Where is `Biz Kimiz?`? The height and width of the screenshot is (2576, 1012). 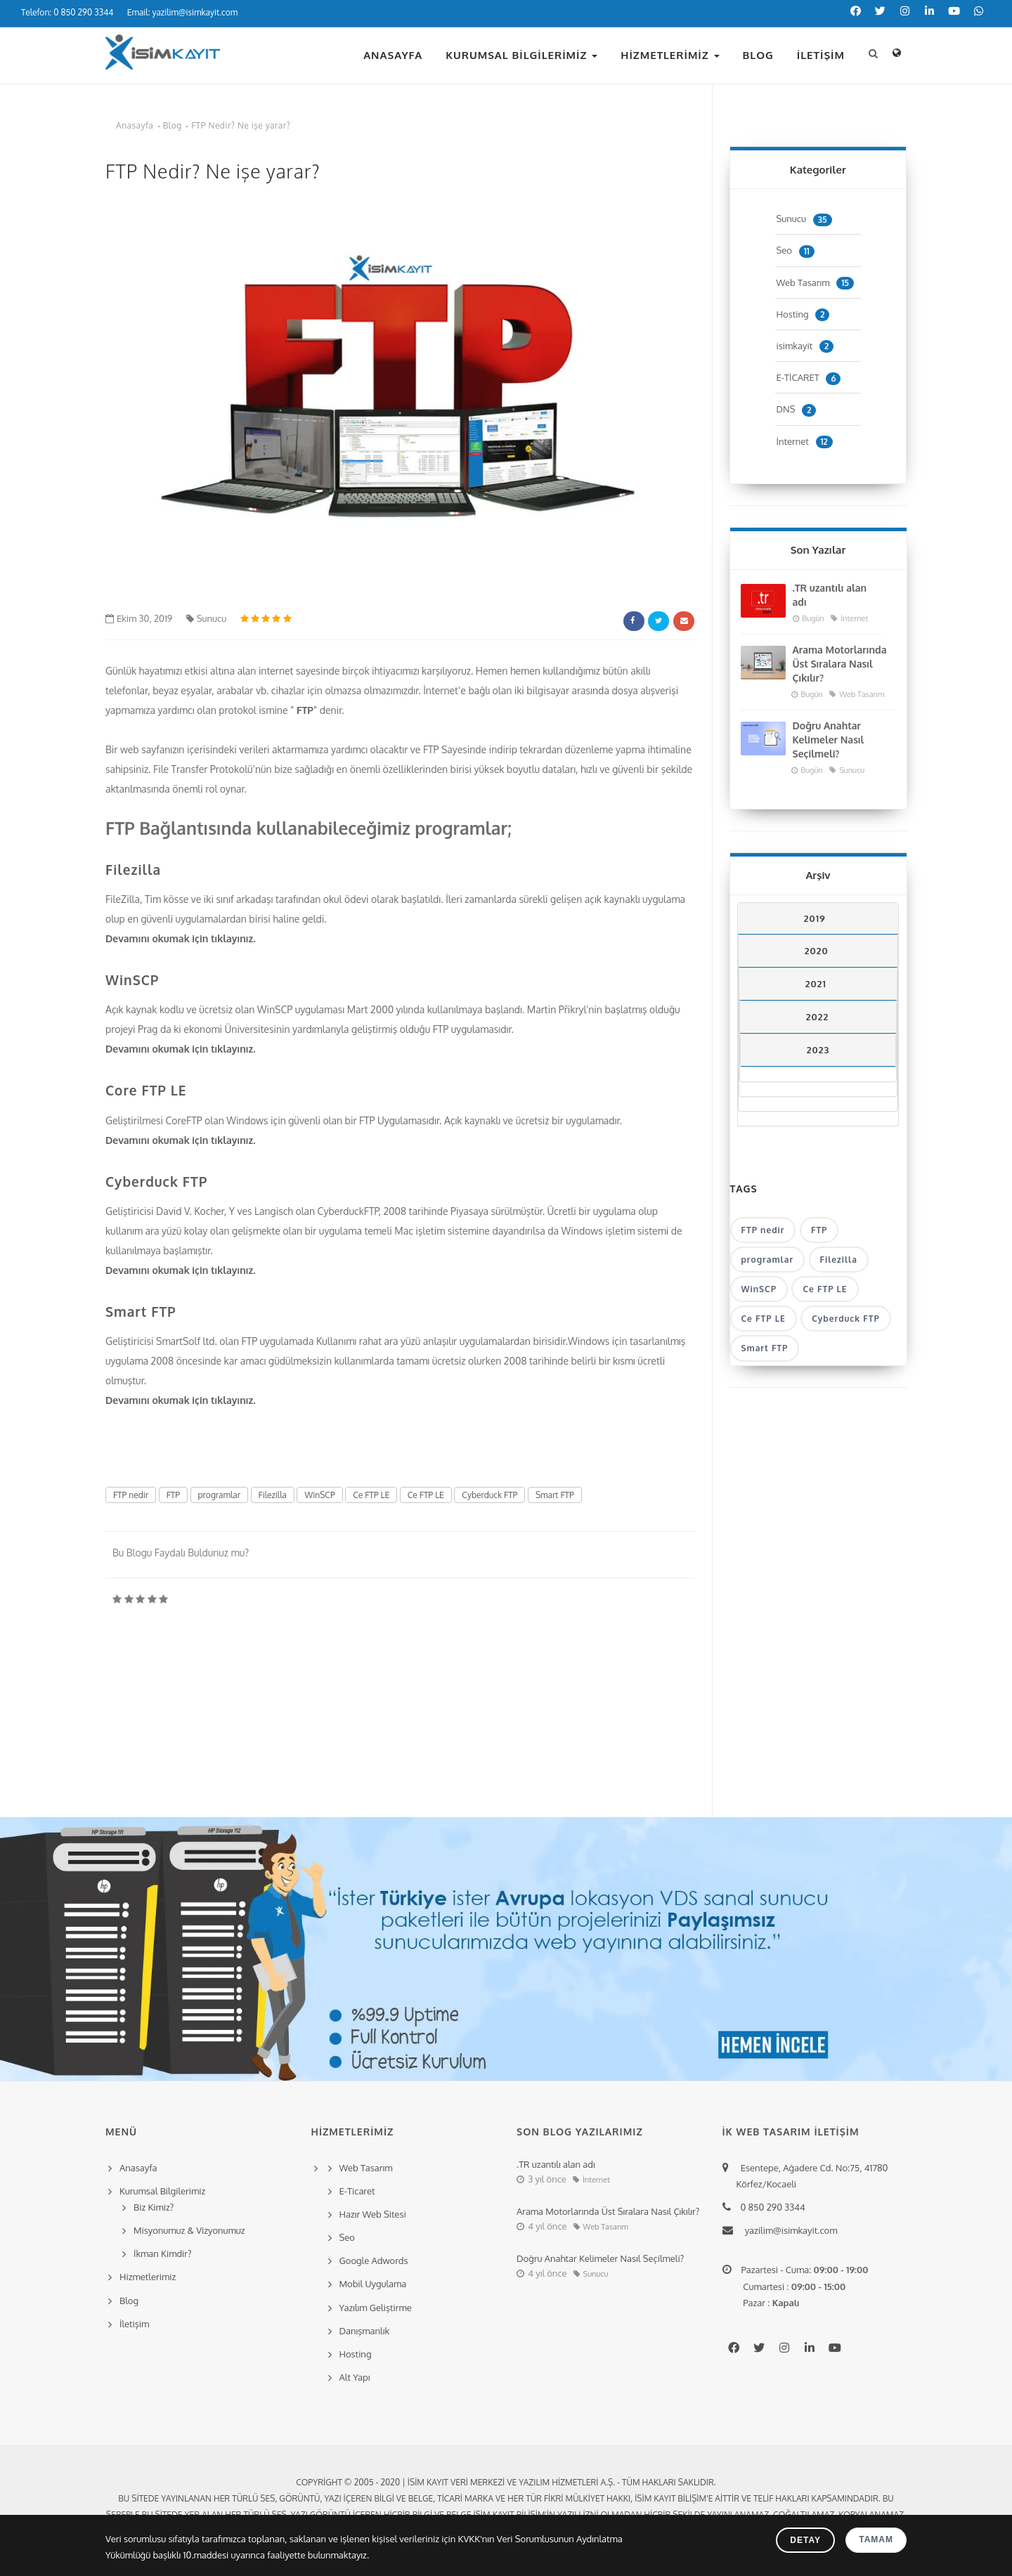
Biz Kimiz? is located at coordinates (154, 2207).